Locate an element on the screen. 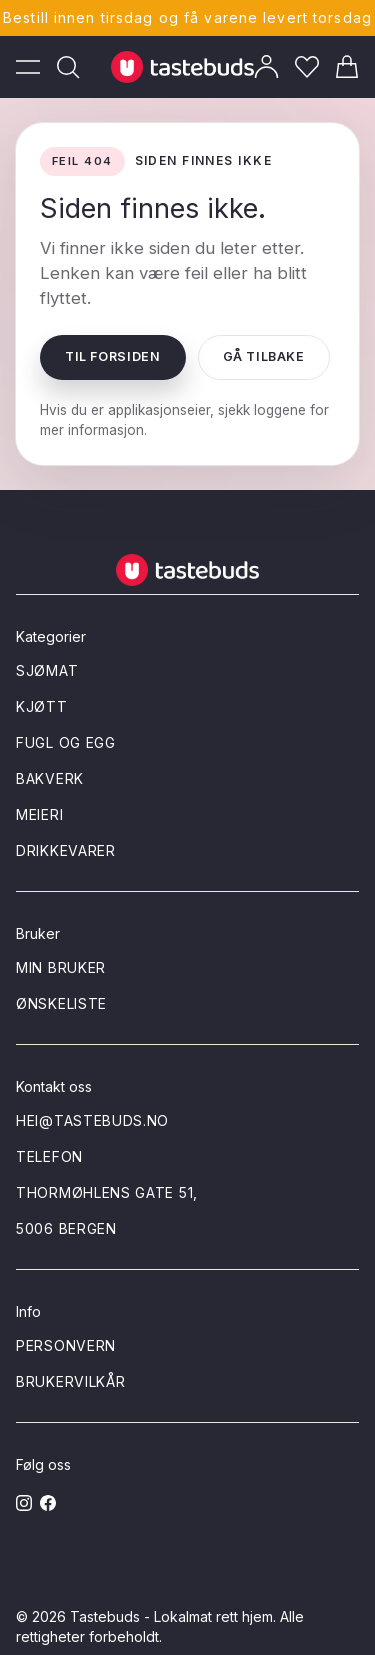  Til forsiden is located at coordinates (113, 356).